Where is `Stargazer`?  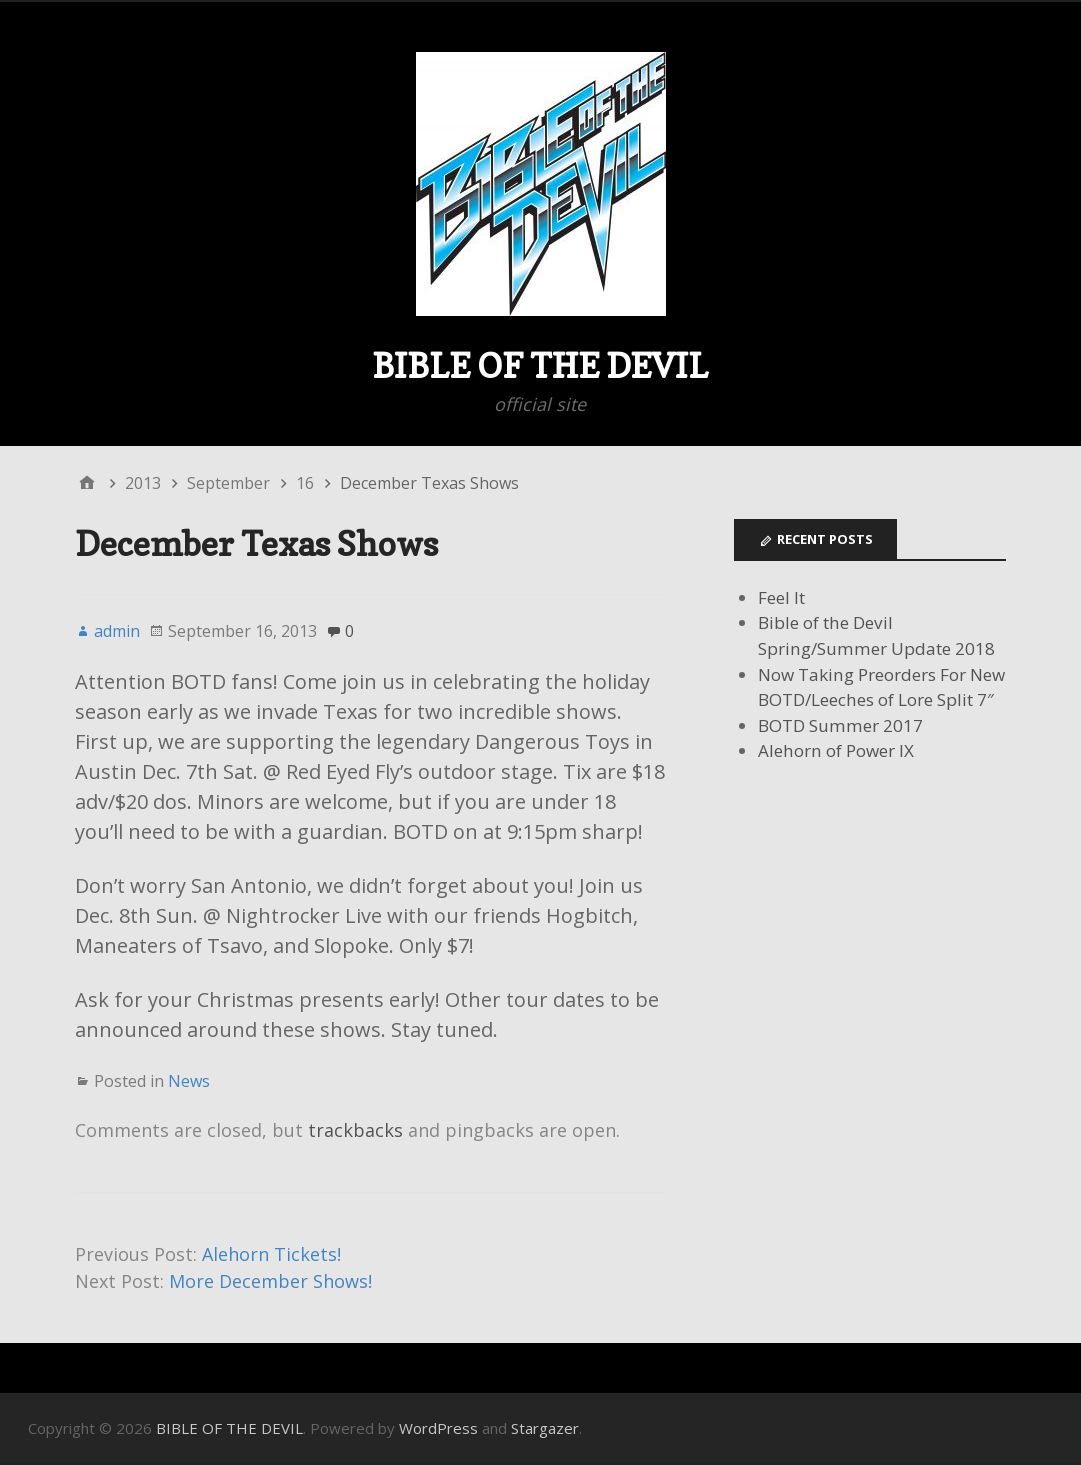 Stargazer is located at coordinates (545, 1428).